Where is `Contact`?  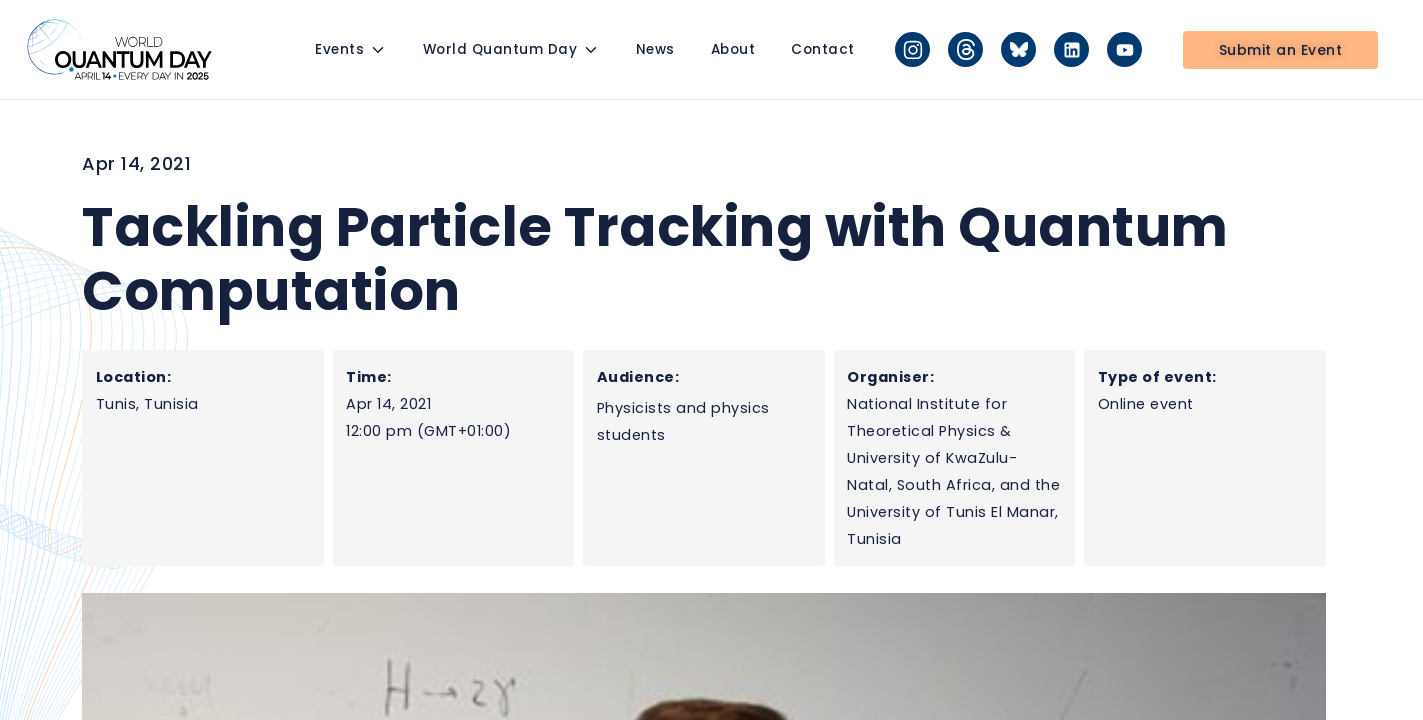
Contact is located at coordinates (823, 49).